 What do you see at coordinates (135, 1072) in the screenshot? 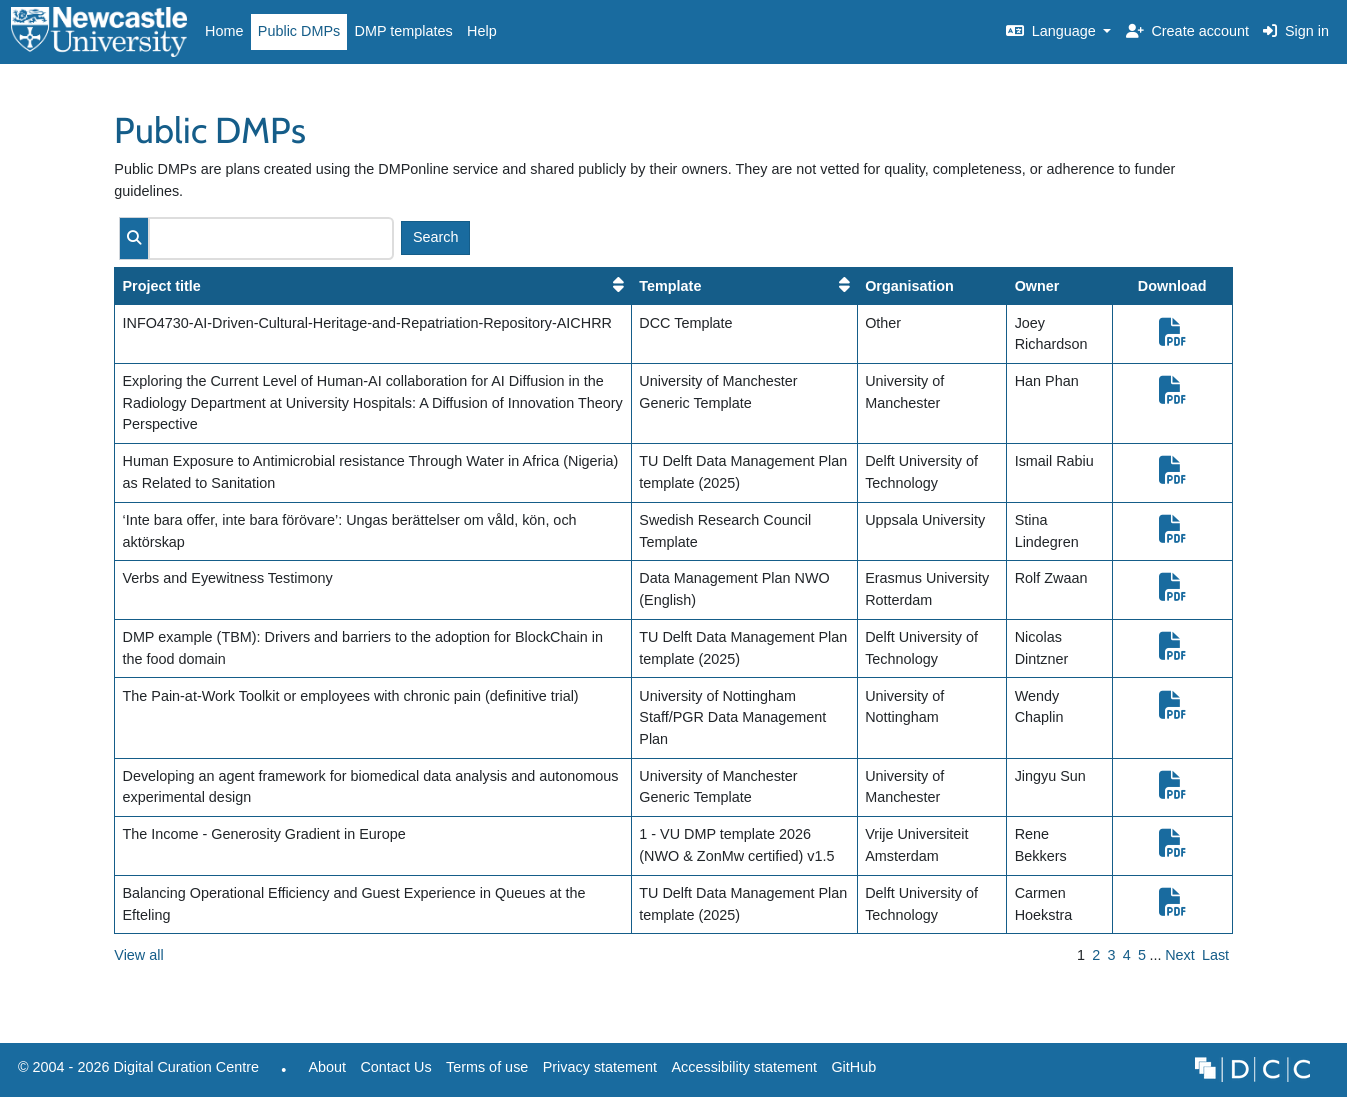
I see `© 2004 - 2026 Digital Curation Centre` at bounding box center [135, 1072].